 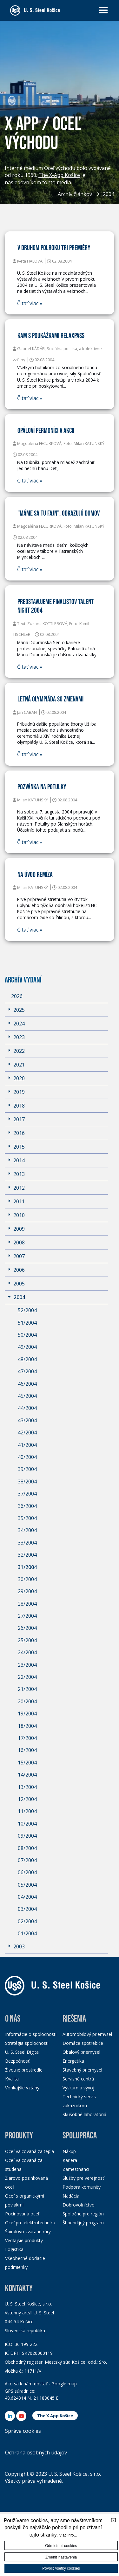 What do you see at coordinates (87, 2034) in the screenshot?
I see `Automobilový priemysel` at bounding box center [87, 2034].